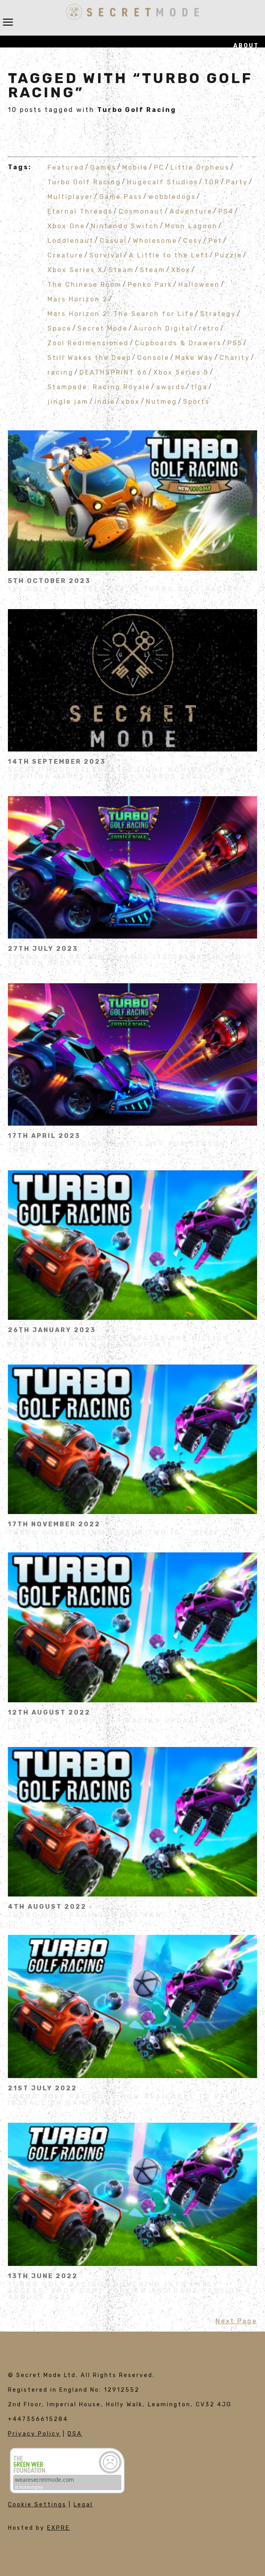 The height and width of the screenshot is (2576, 265). Describe the element at coordinates (150, 284) in the screenshot. I see `Penko Park` at that location.